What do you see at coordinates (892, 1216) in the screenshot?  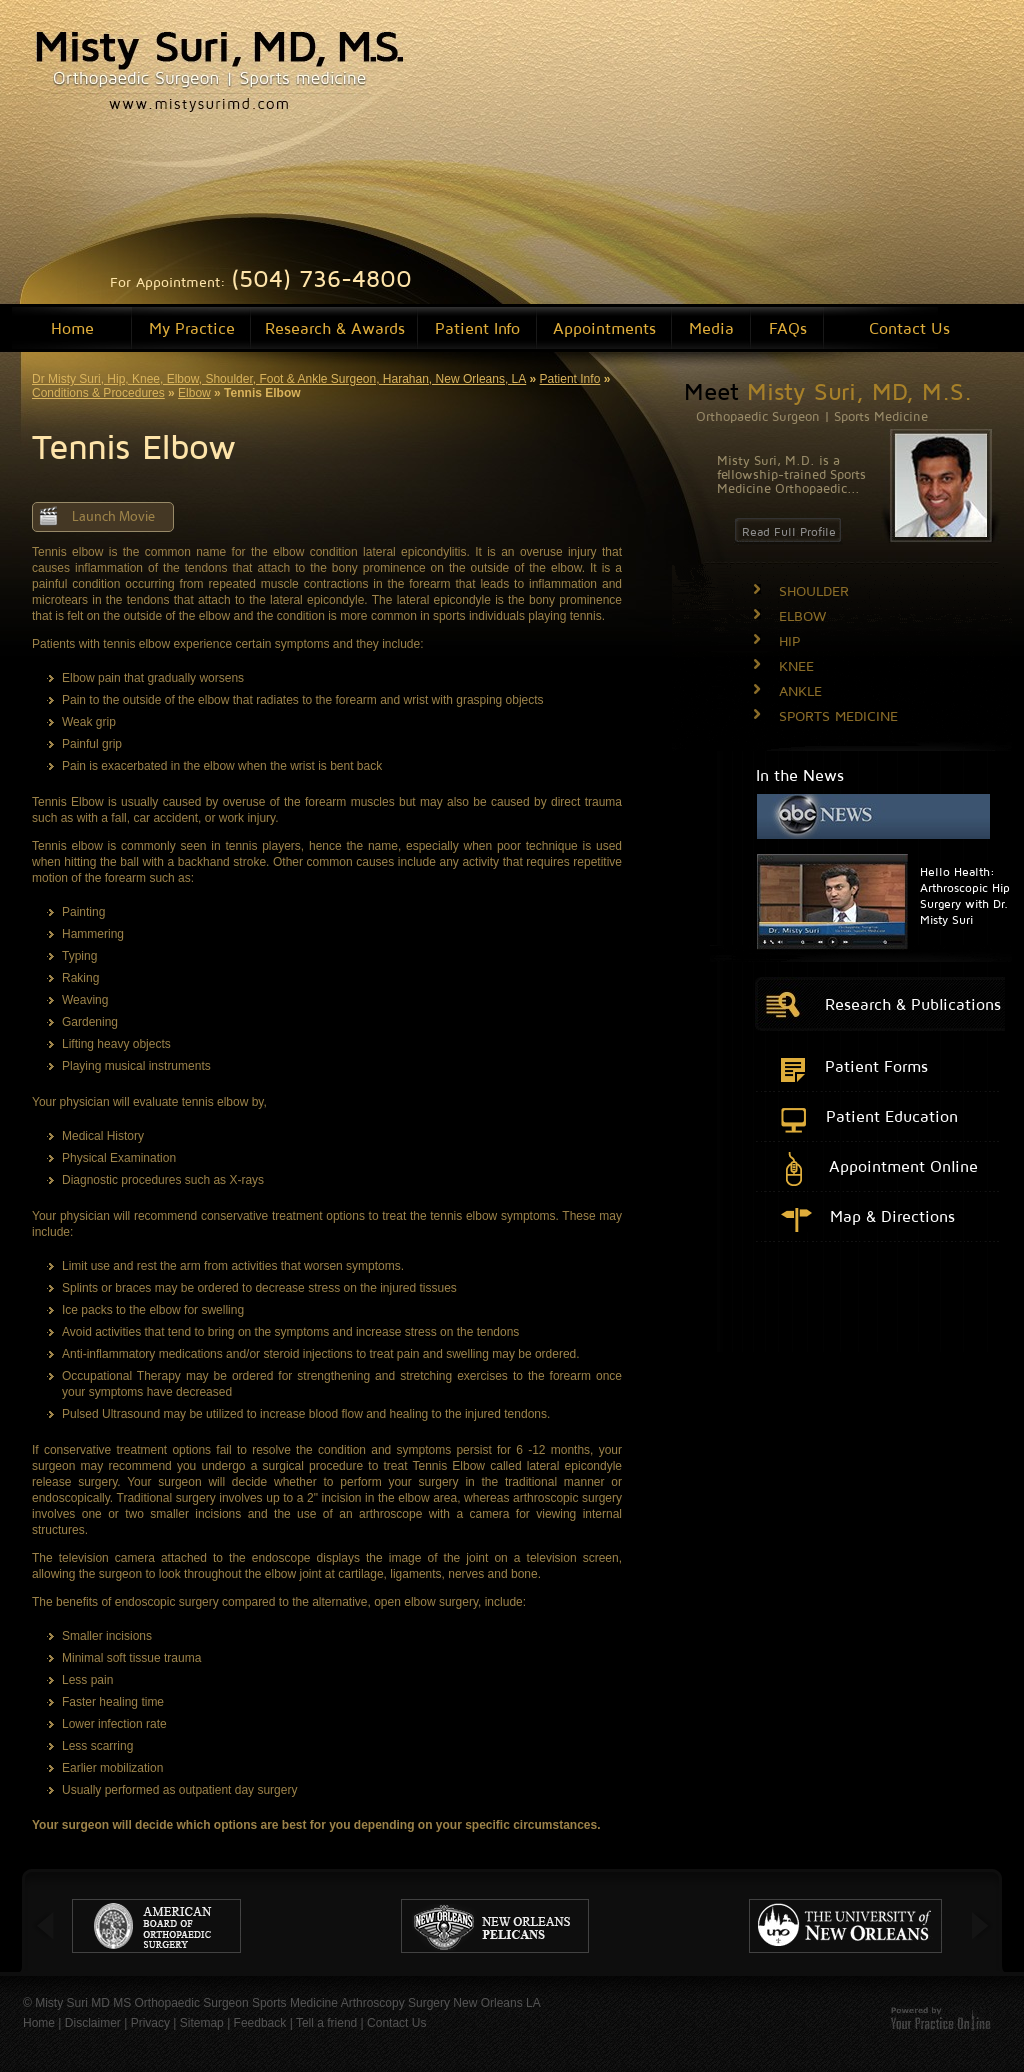 I see `Map & Directions` at bounding box center [892, 1216].